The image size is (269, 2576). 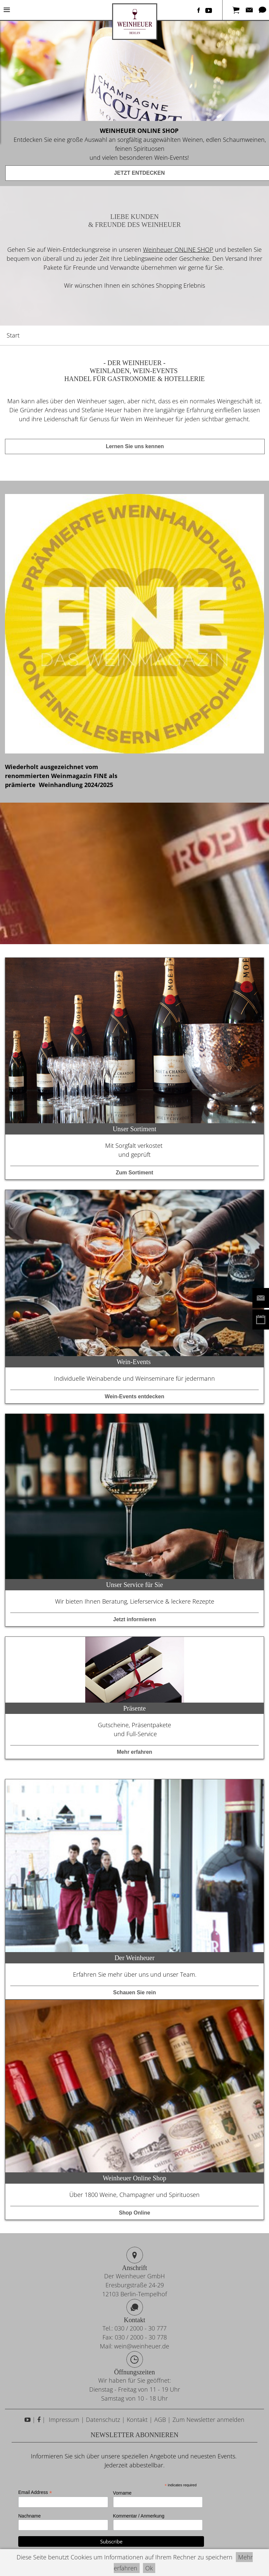 What do you see at coordinates (139, 2516) in the screenshot?
I see `Kommentar / Anmerkung` at bounding box center [139, 2516].